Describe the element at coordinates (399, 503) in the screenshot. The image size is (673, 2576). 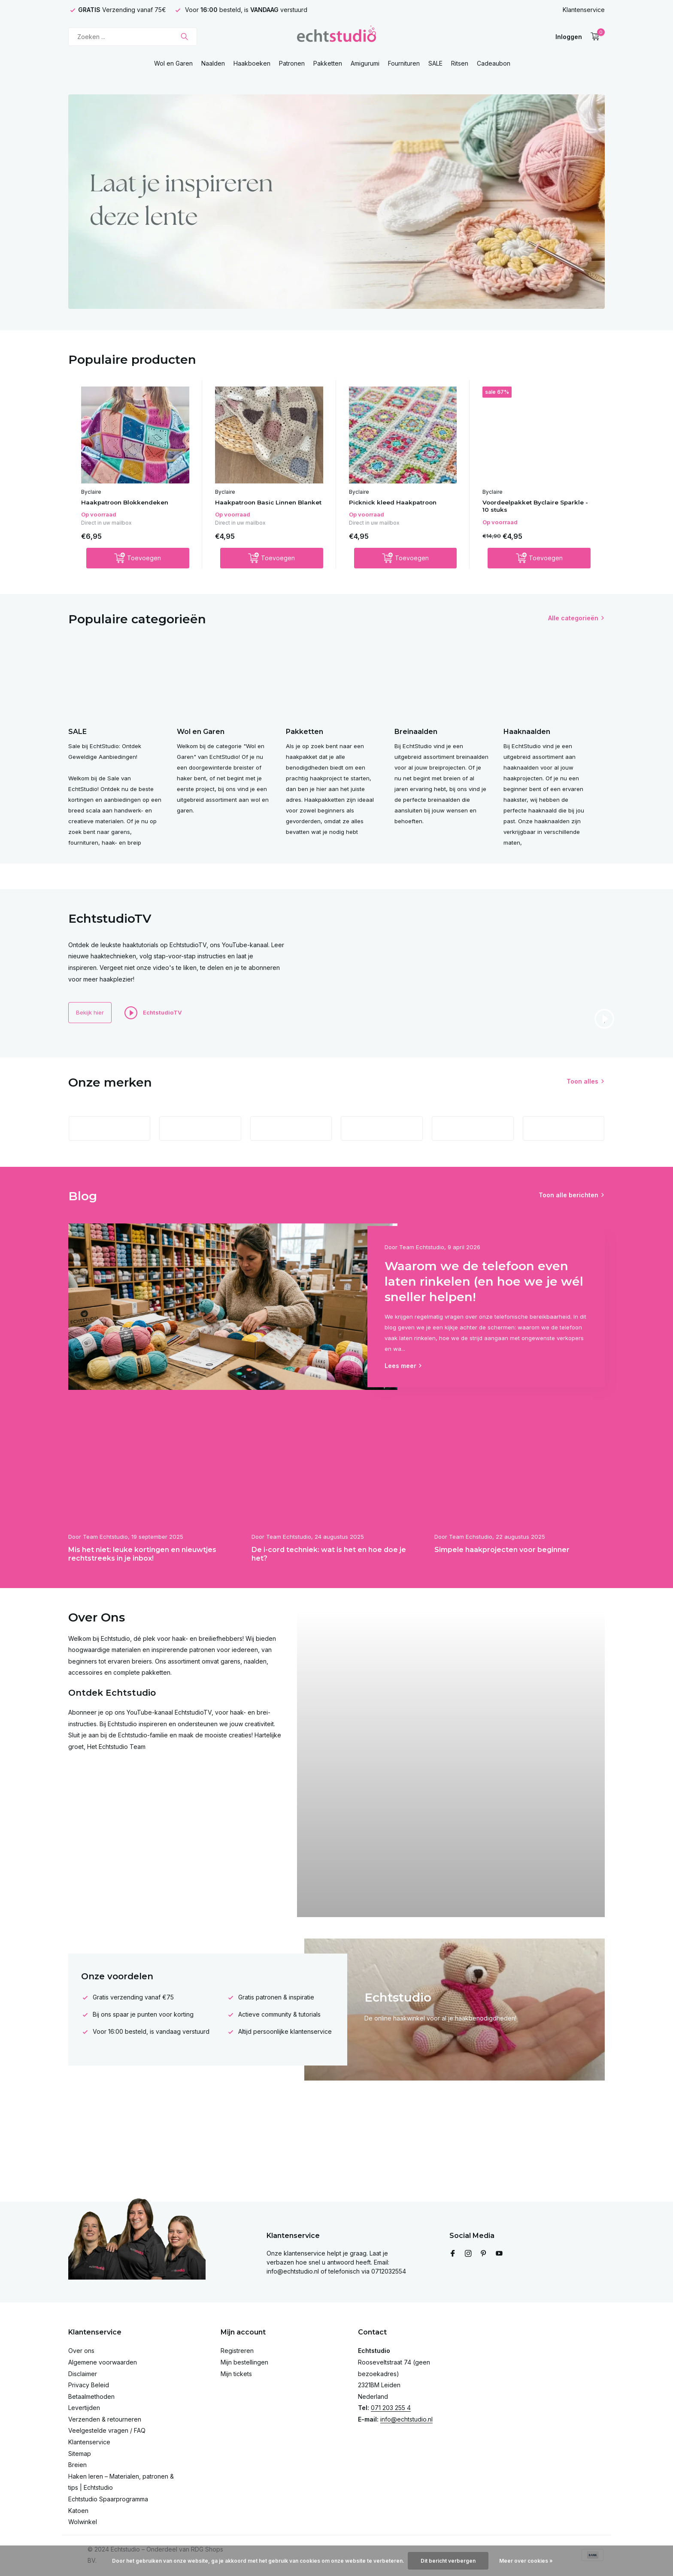
I see `Picknick kleed Haakpatroon` at that location.